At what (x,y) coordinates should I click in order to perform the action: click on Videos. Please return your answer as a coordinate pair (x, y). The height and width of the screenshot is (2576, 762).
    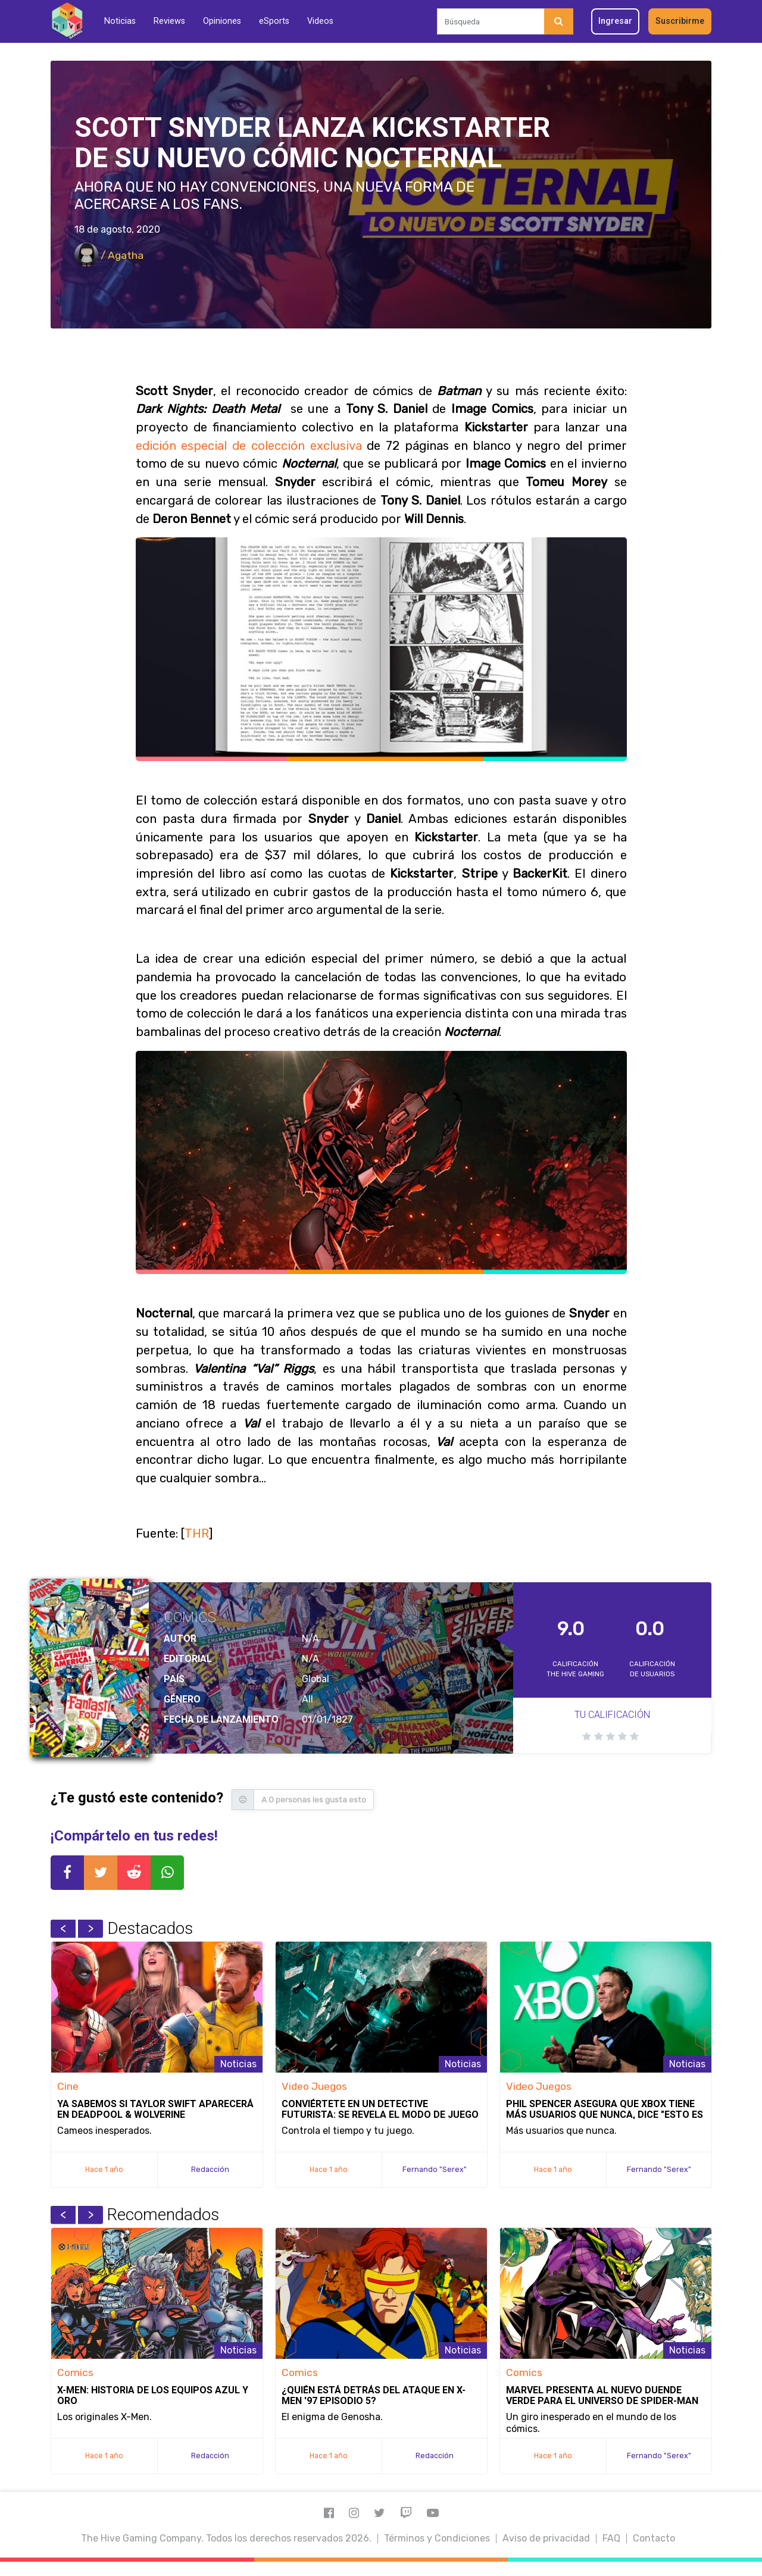
    Looking at the image, I should click on (320, 21).